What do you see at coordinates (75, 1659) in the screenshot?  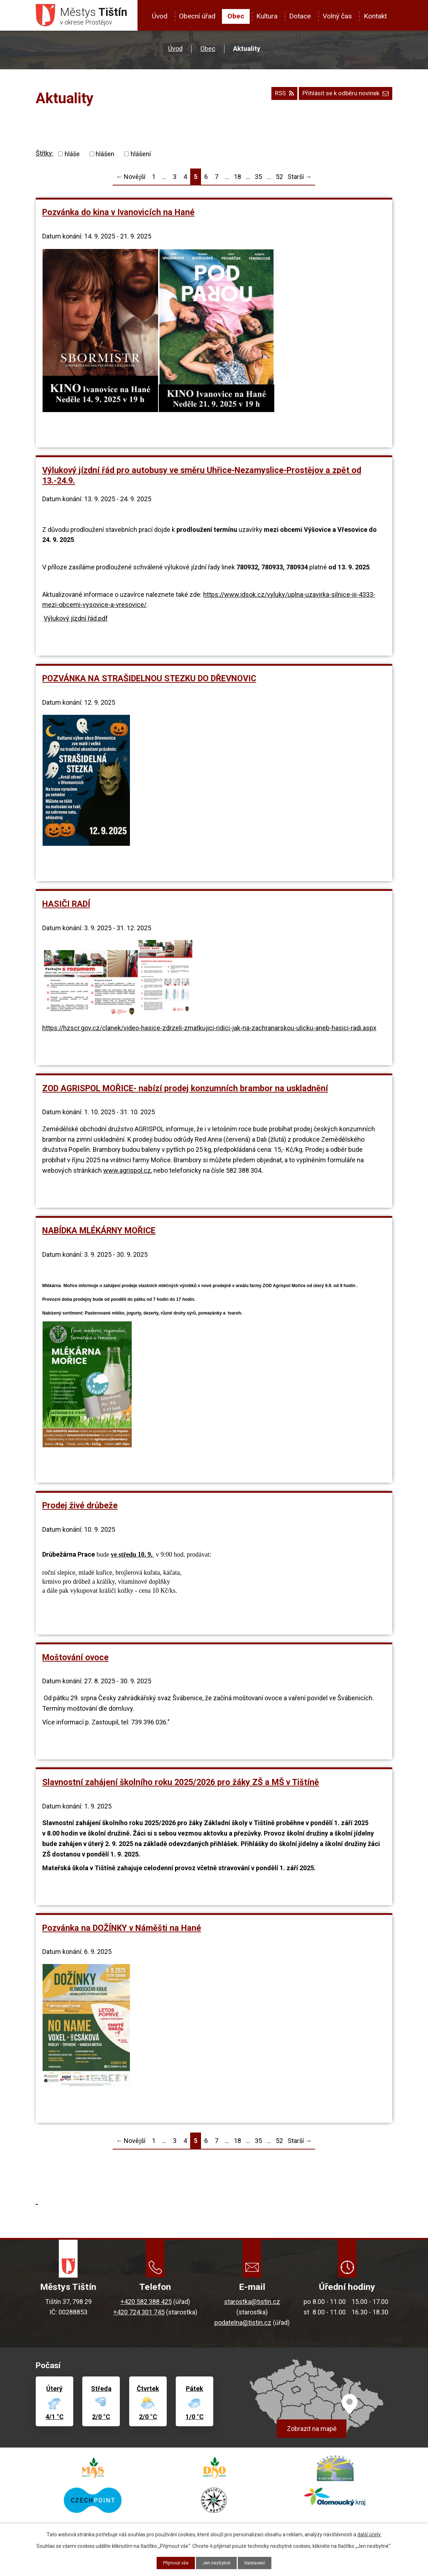 I see `Moštování ovoce` at bounding box center [75, 1659].